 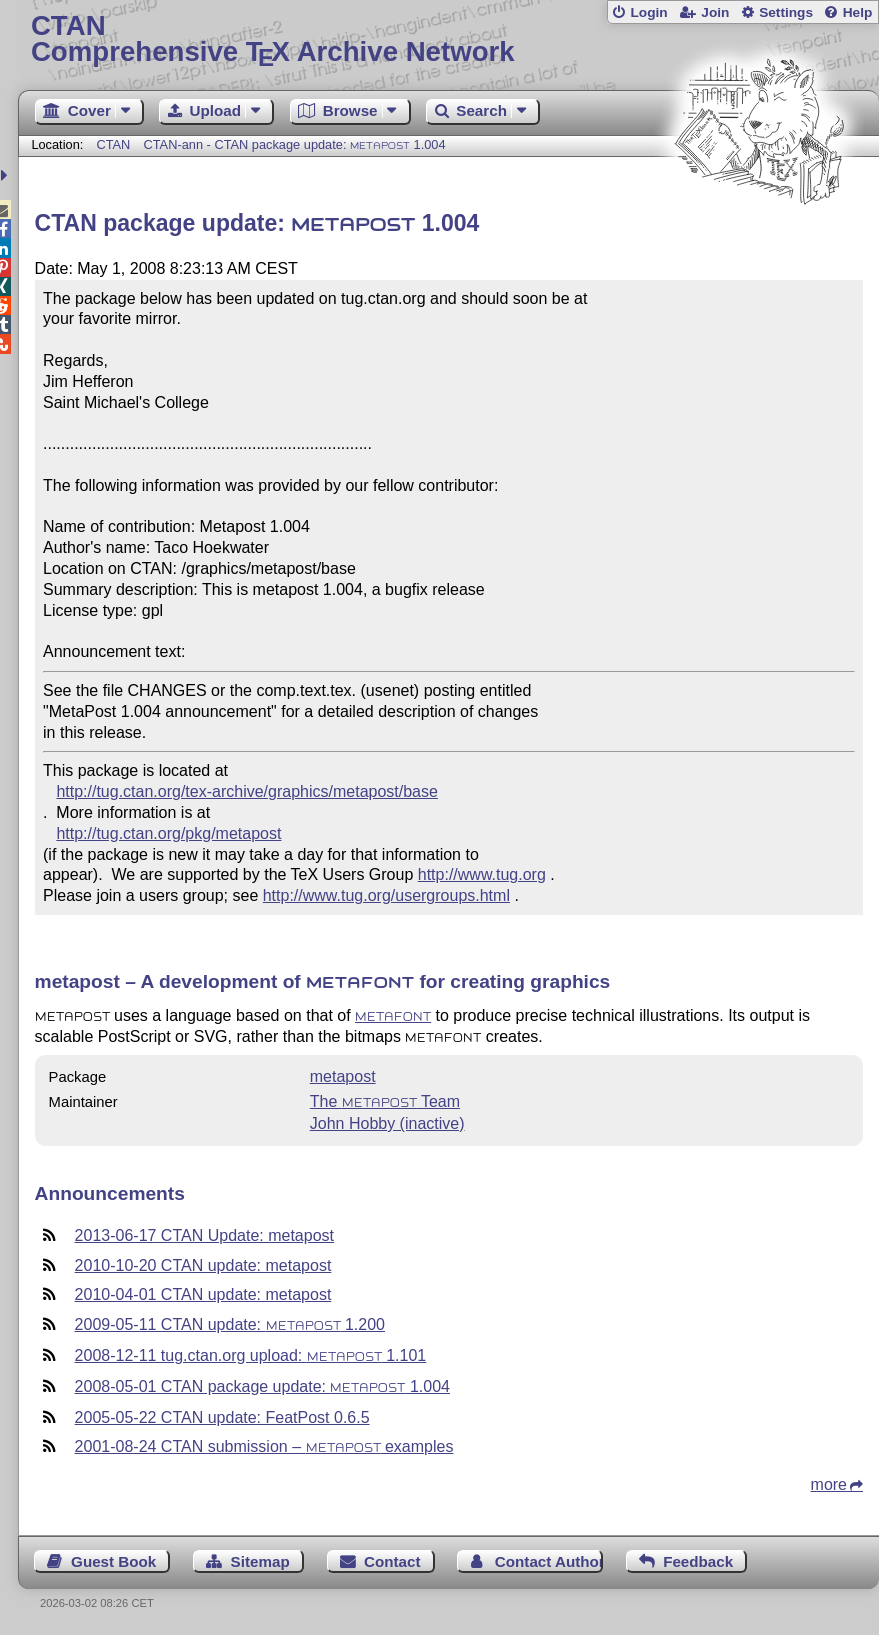 What do you see at coordinates (858, 12) in the screenshot?
I see `Help` at bounding box center [858, 12].